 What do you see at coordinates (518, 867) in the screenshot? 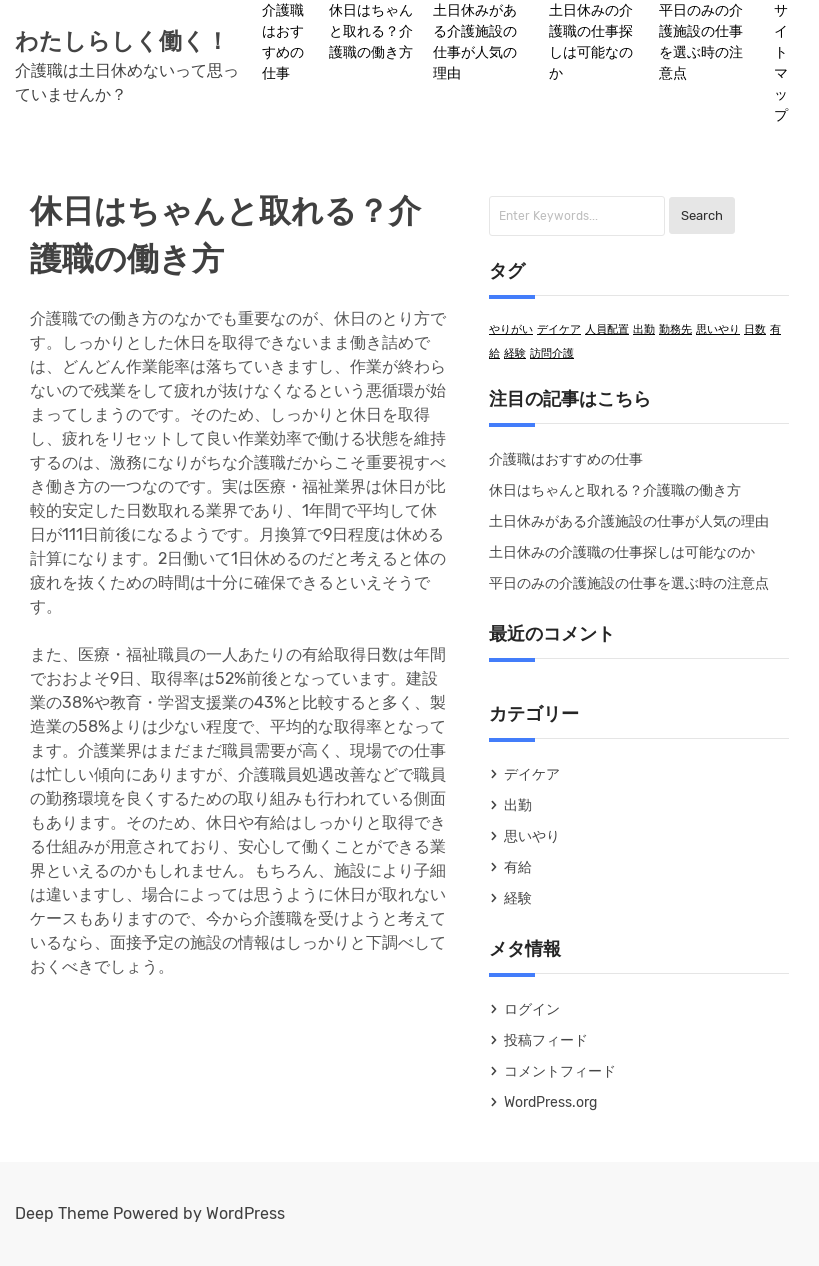
I see `有給` at bounding box center [518, 867].